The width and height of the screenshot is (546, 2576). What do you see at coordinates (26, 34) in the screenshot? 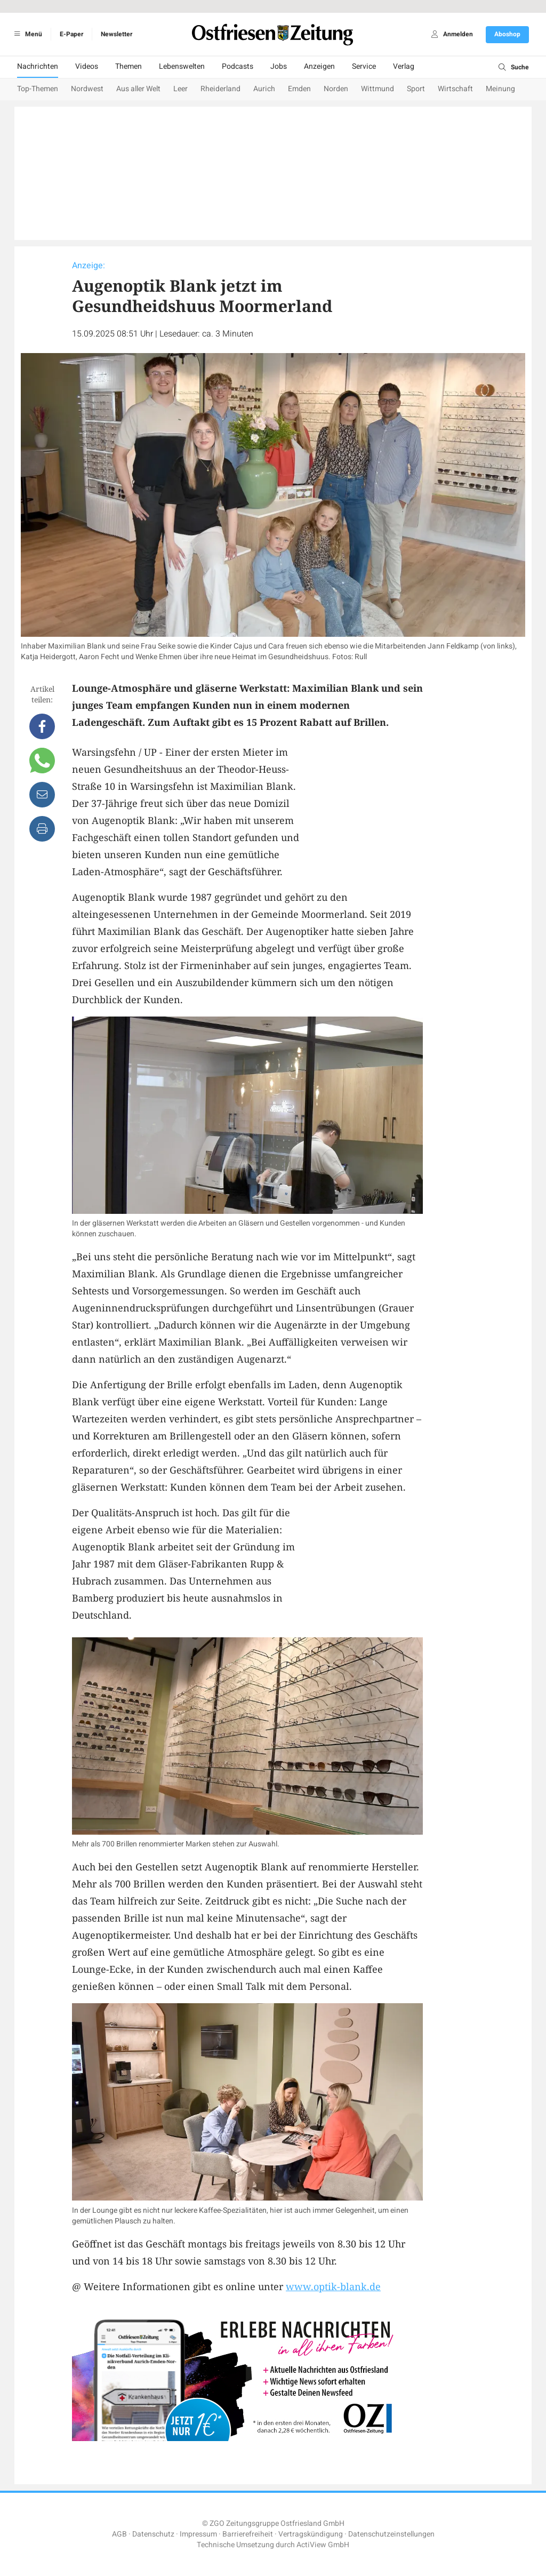
I see `Menü` at bounding box center [26, 34].